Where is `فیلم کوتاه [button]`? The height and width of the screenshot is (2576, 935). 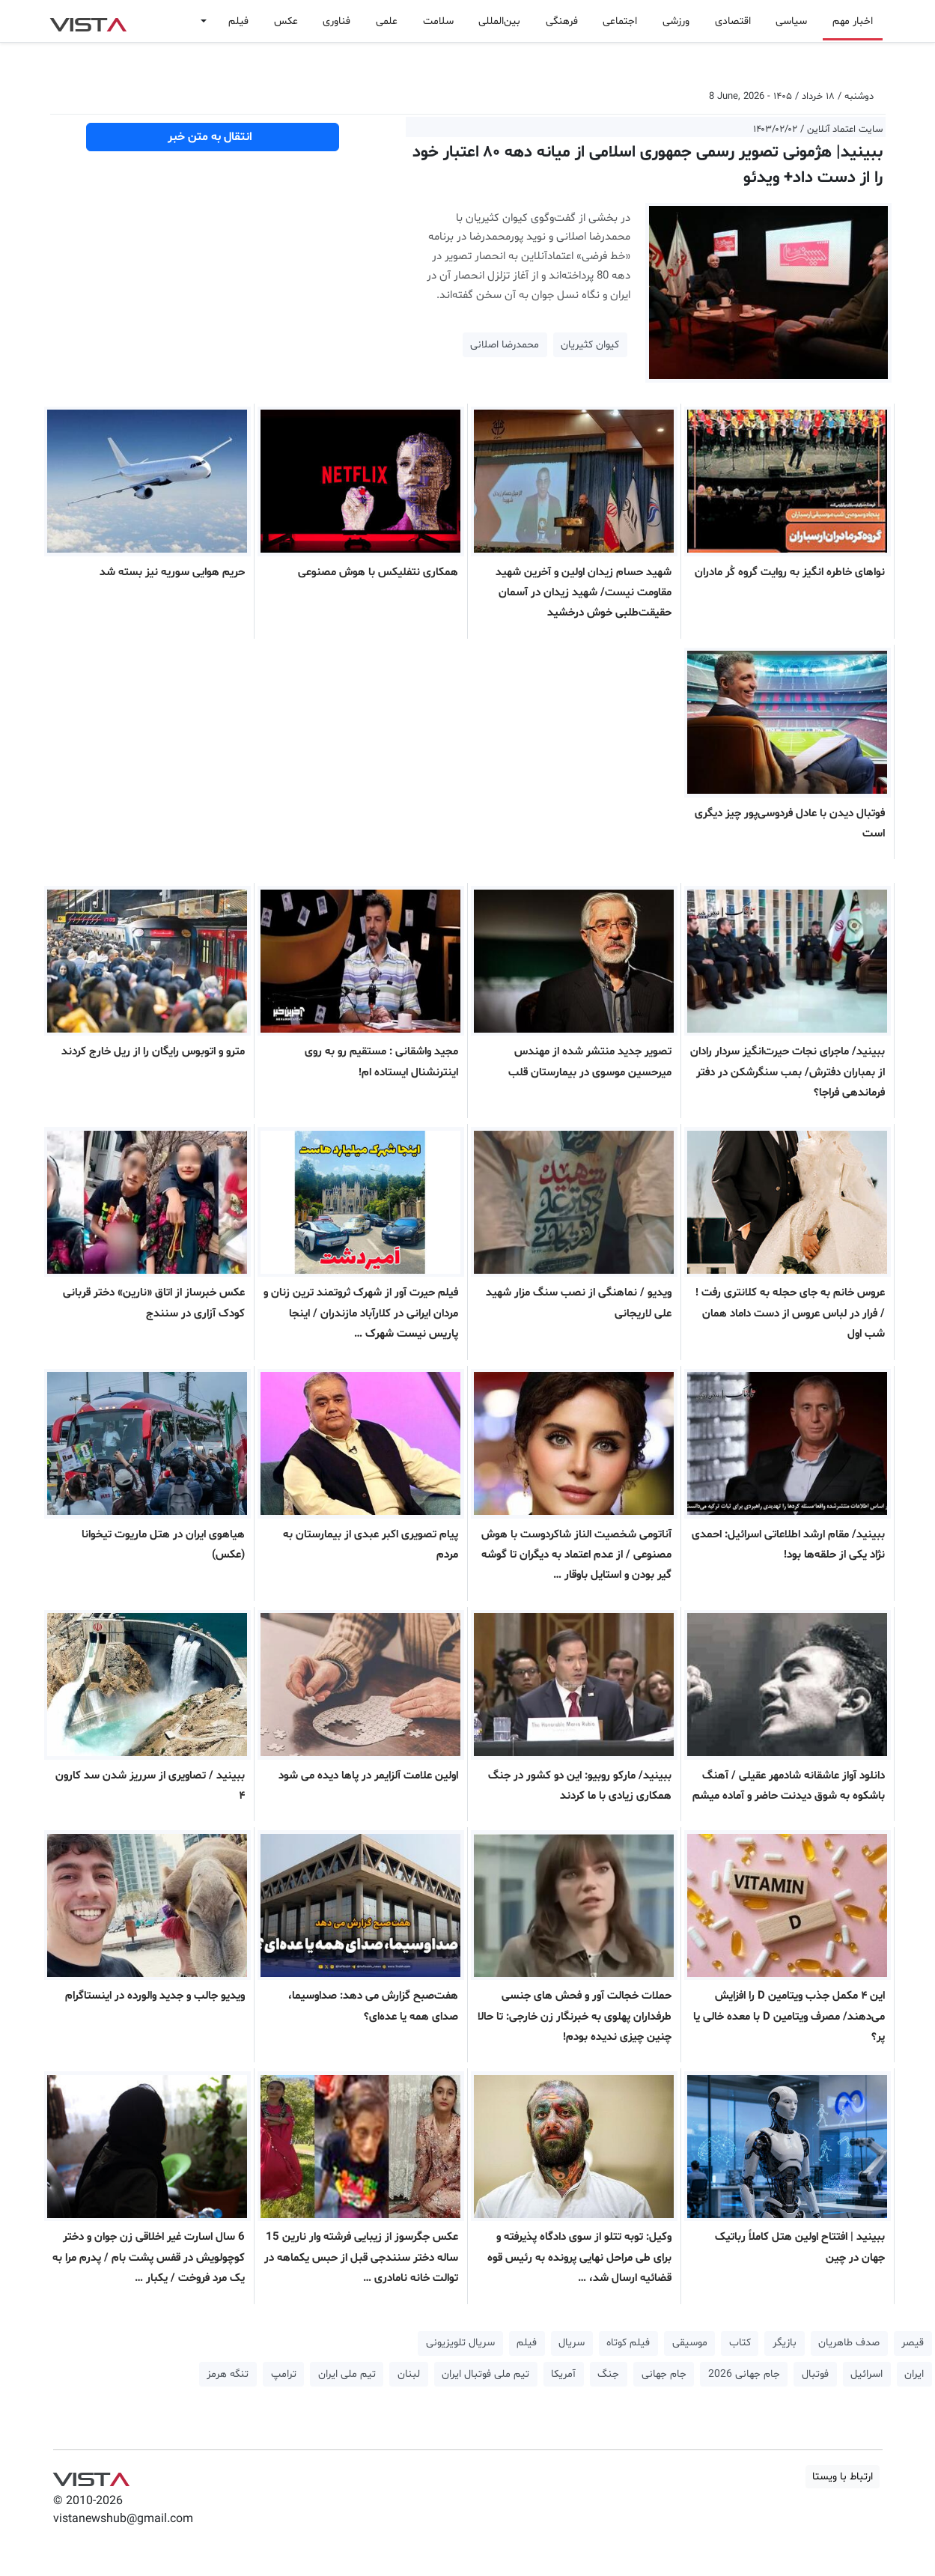 فیلم کوتاه [button] is located at coordinates (628, 2343).